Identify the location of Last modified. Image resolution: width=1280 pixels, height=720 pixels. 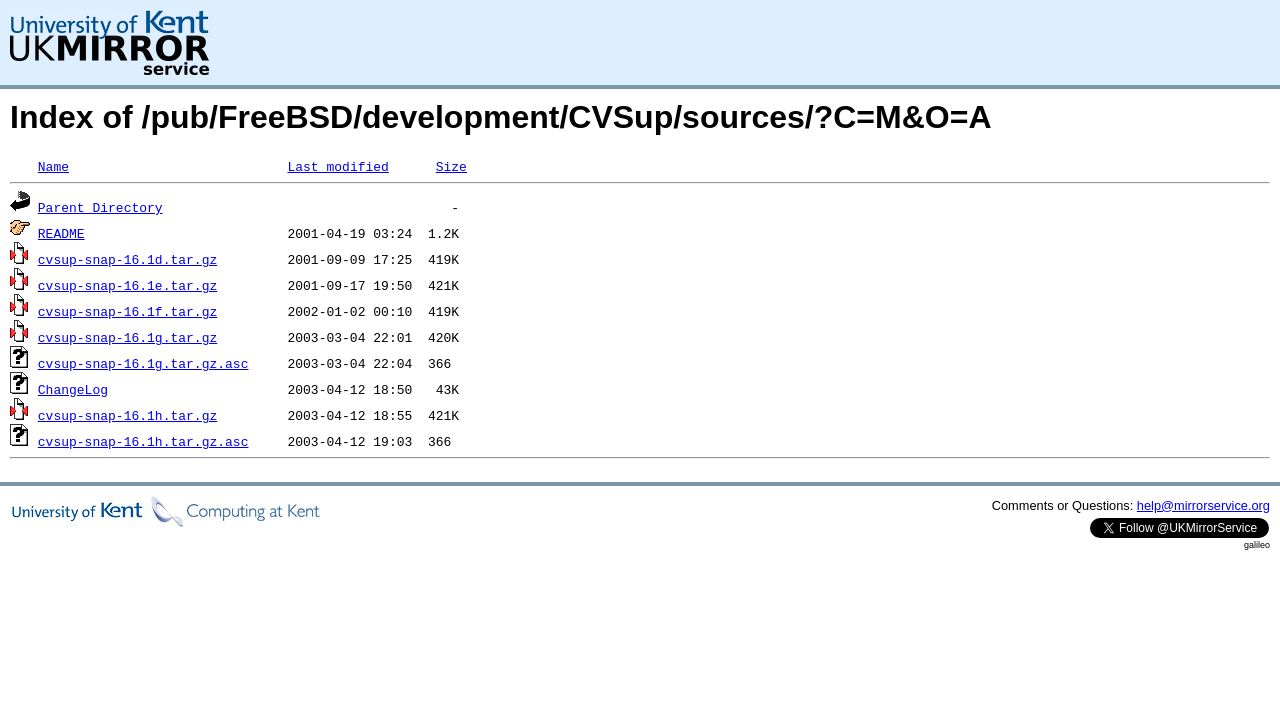
(337, 166).